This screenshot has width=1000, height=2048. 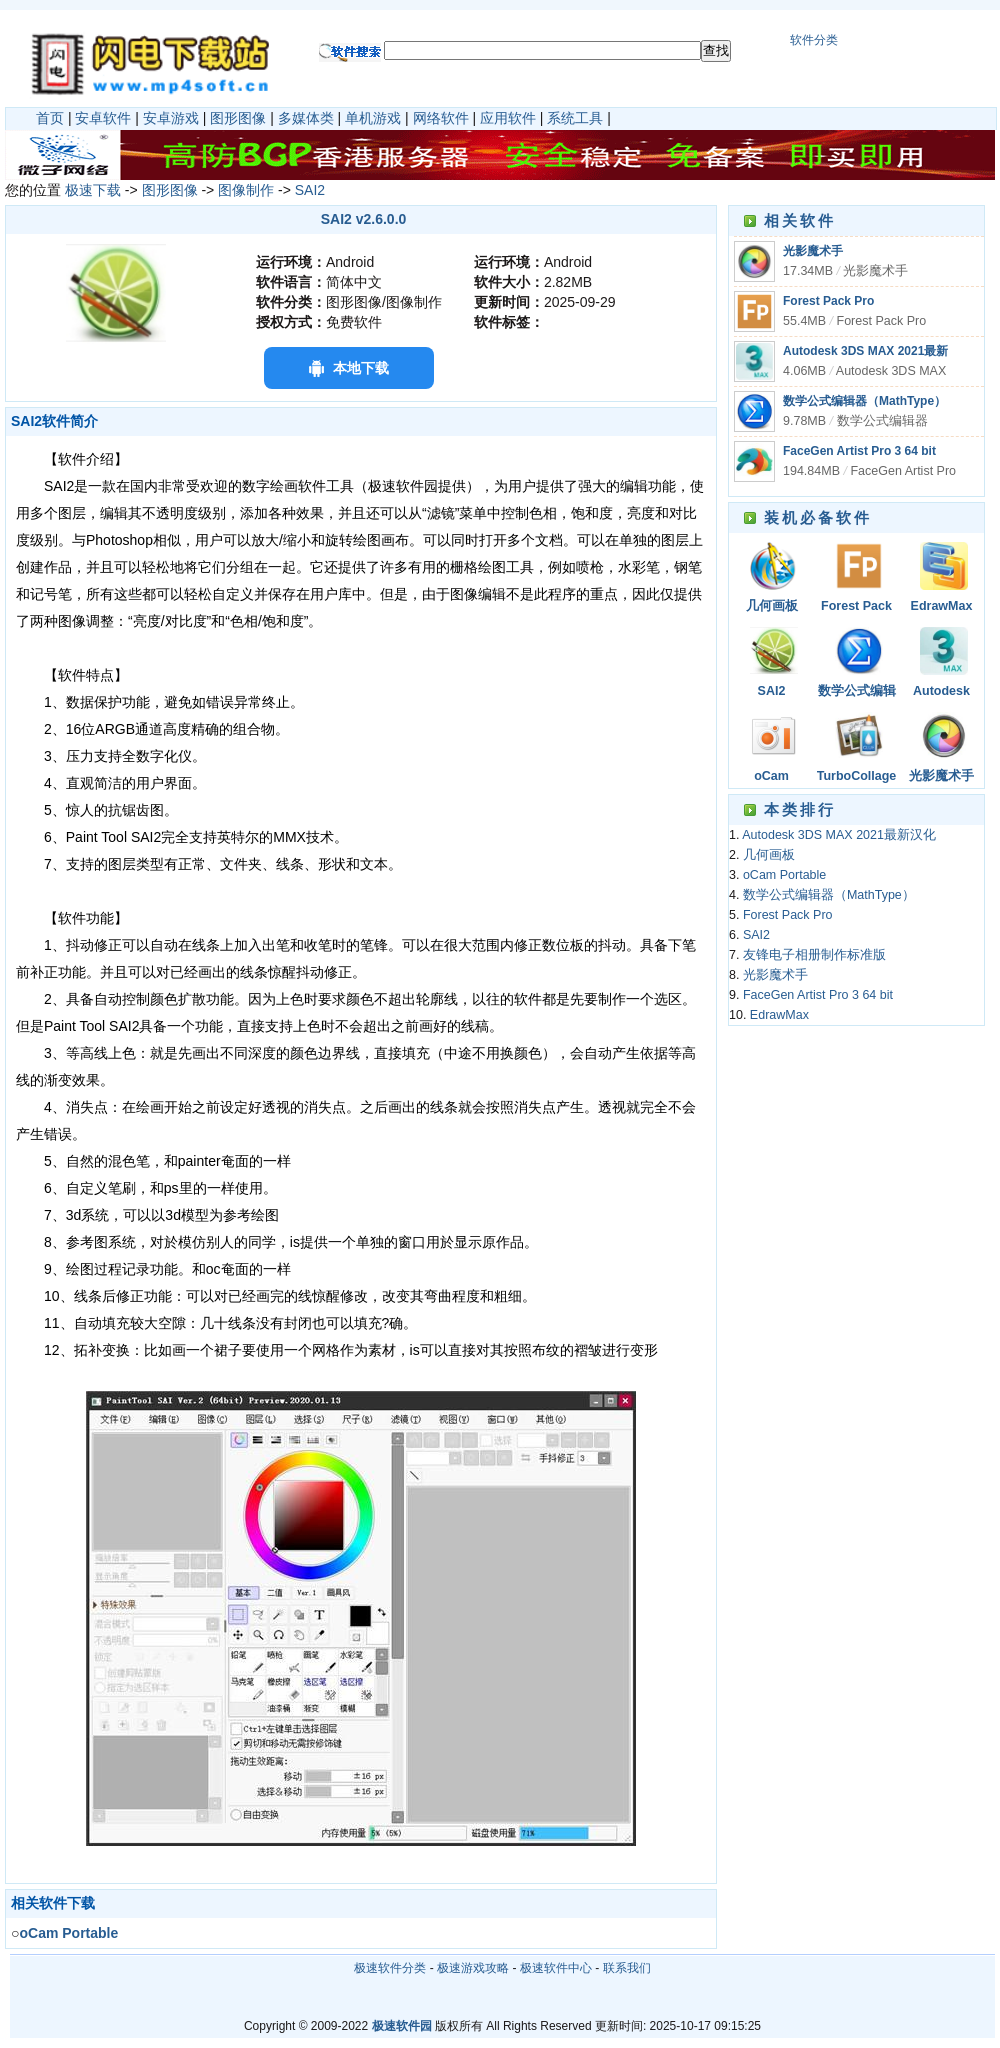 What do you see at coordinates (772, 606) in the screenshot?
I see `几何画板` at bounding box center [772, 606].